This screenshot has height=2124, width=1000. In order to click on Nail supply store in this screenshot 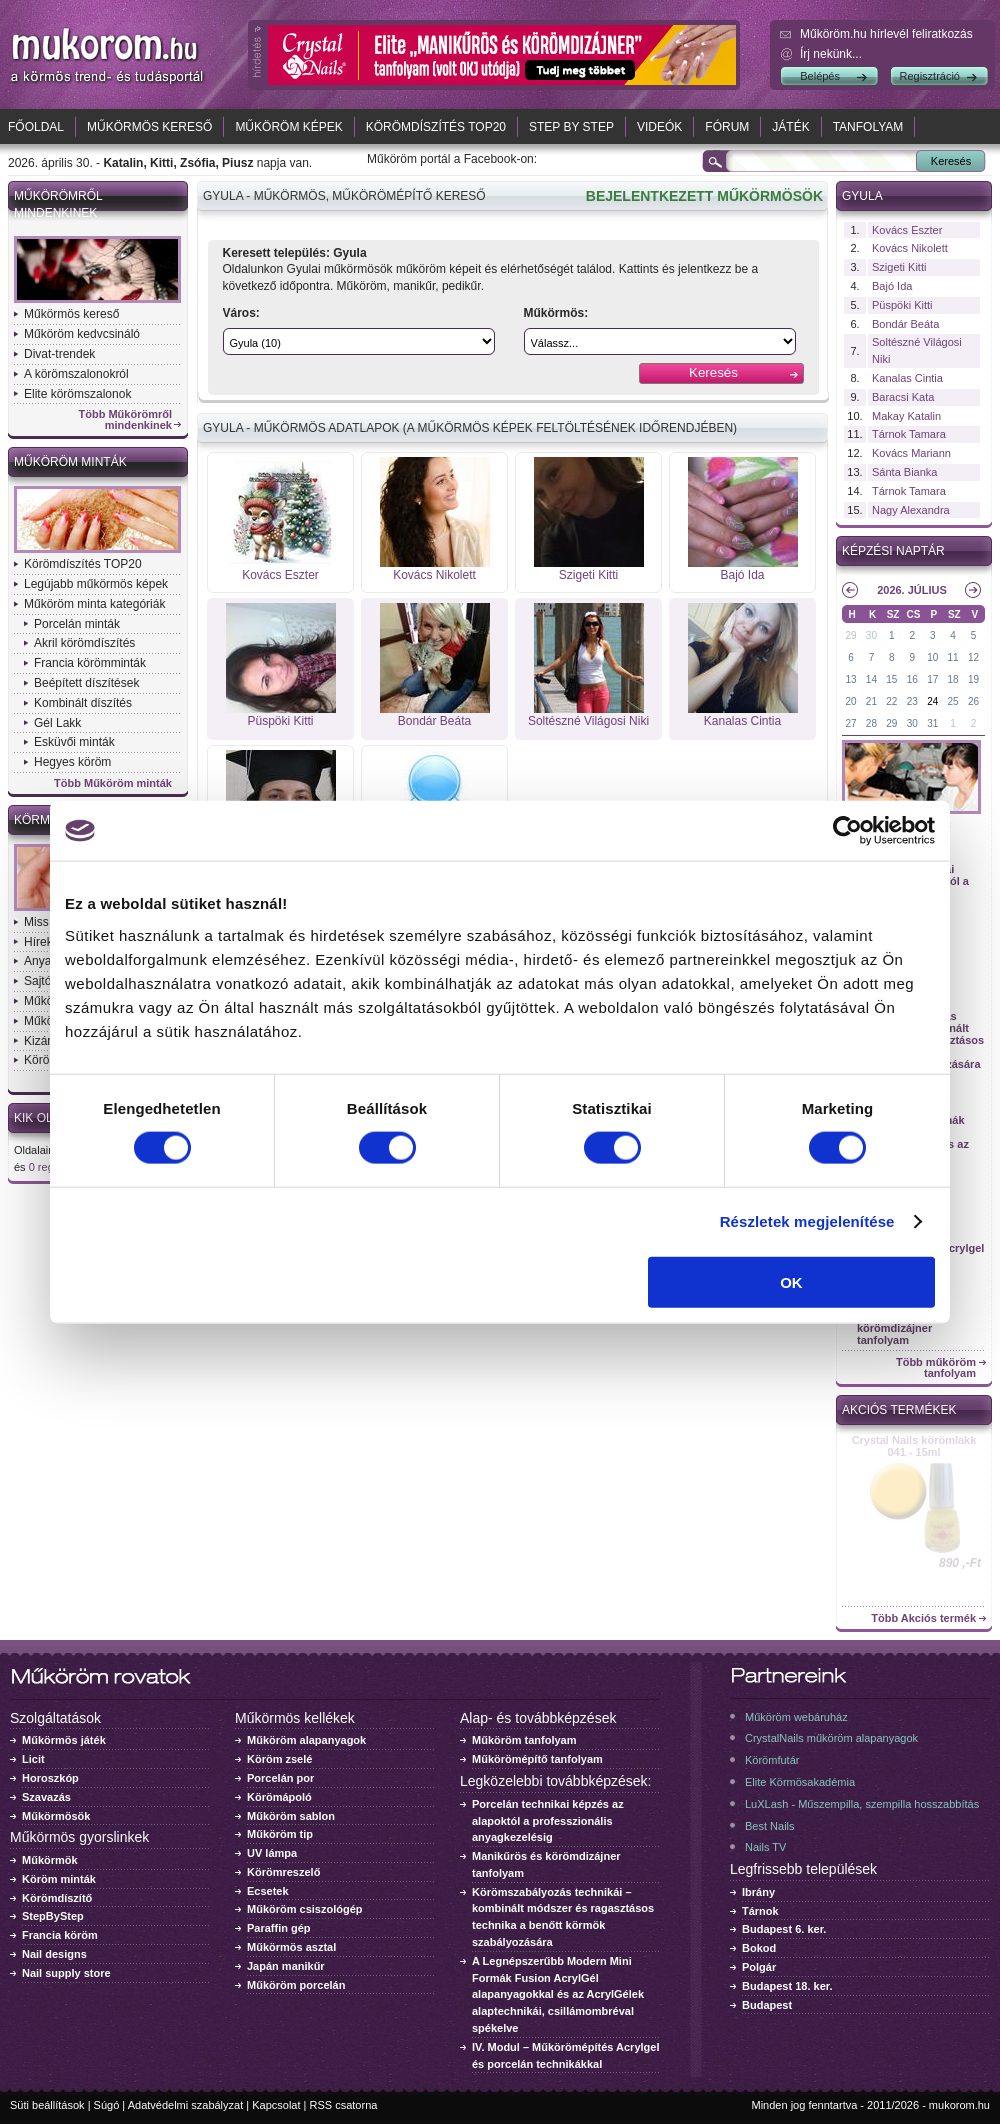, I will do `click(66, 1973)`.